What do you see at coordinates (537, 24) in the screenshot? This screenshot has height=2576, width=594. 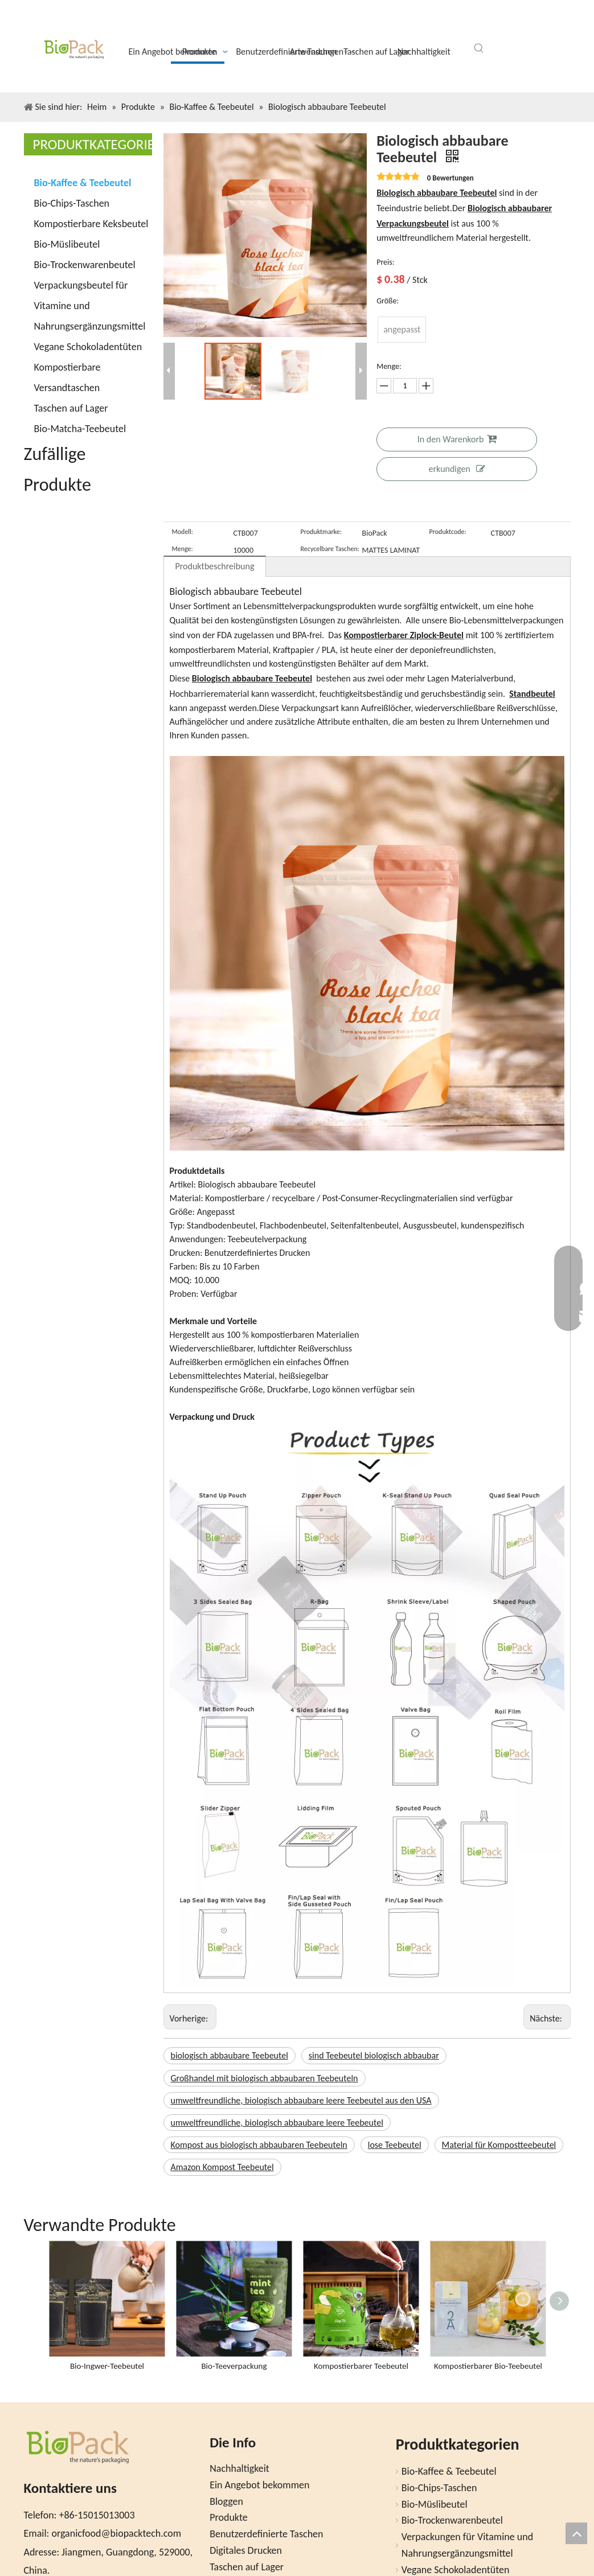 I see `[Instagram]` at bounding box center [537, 24].